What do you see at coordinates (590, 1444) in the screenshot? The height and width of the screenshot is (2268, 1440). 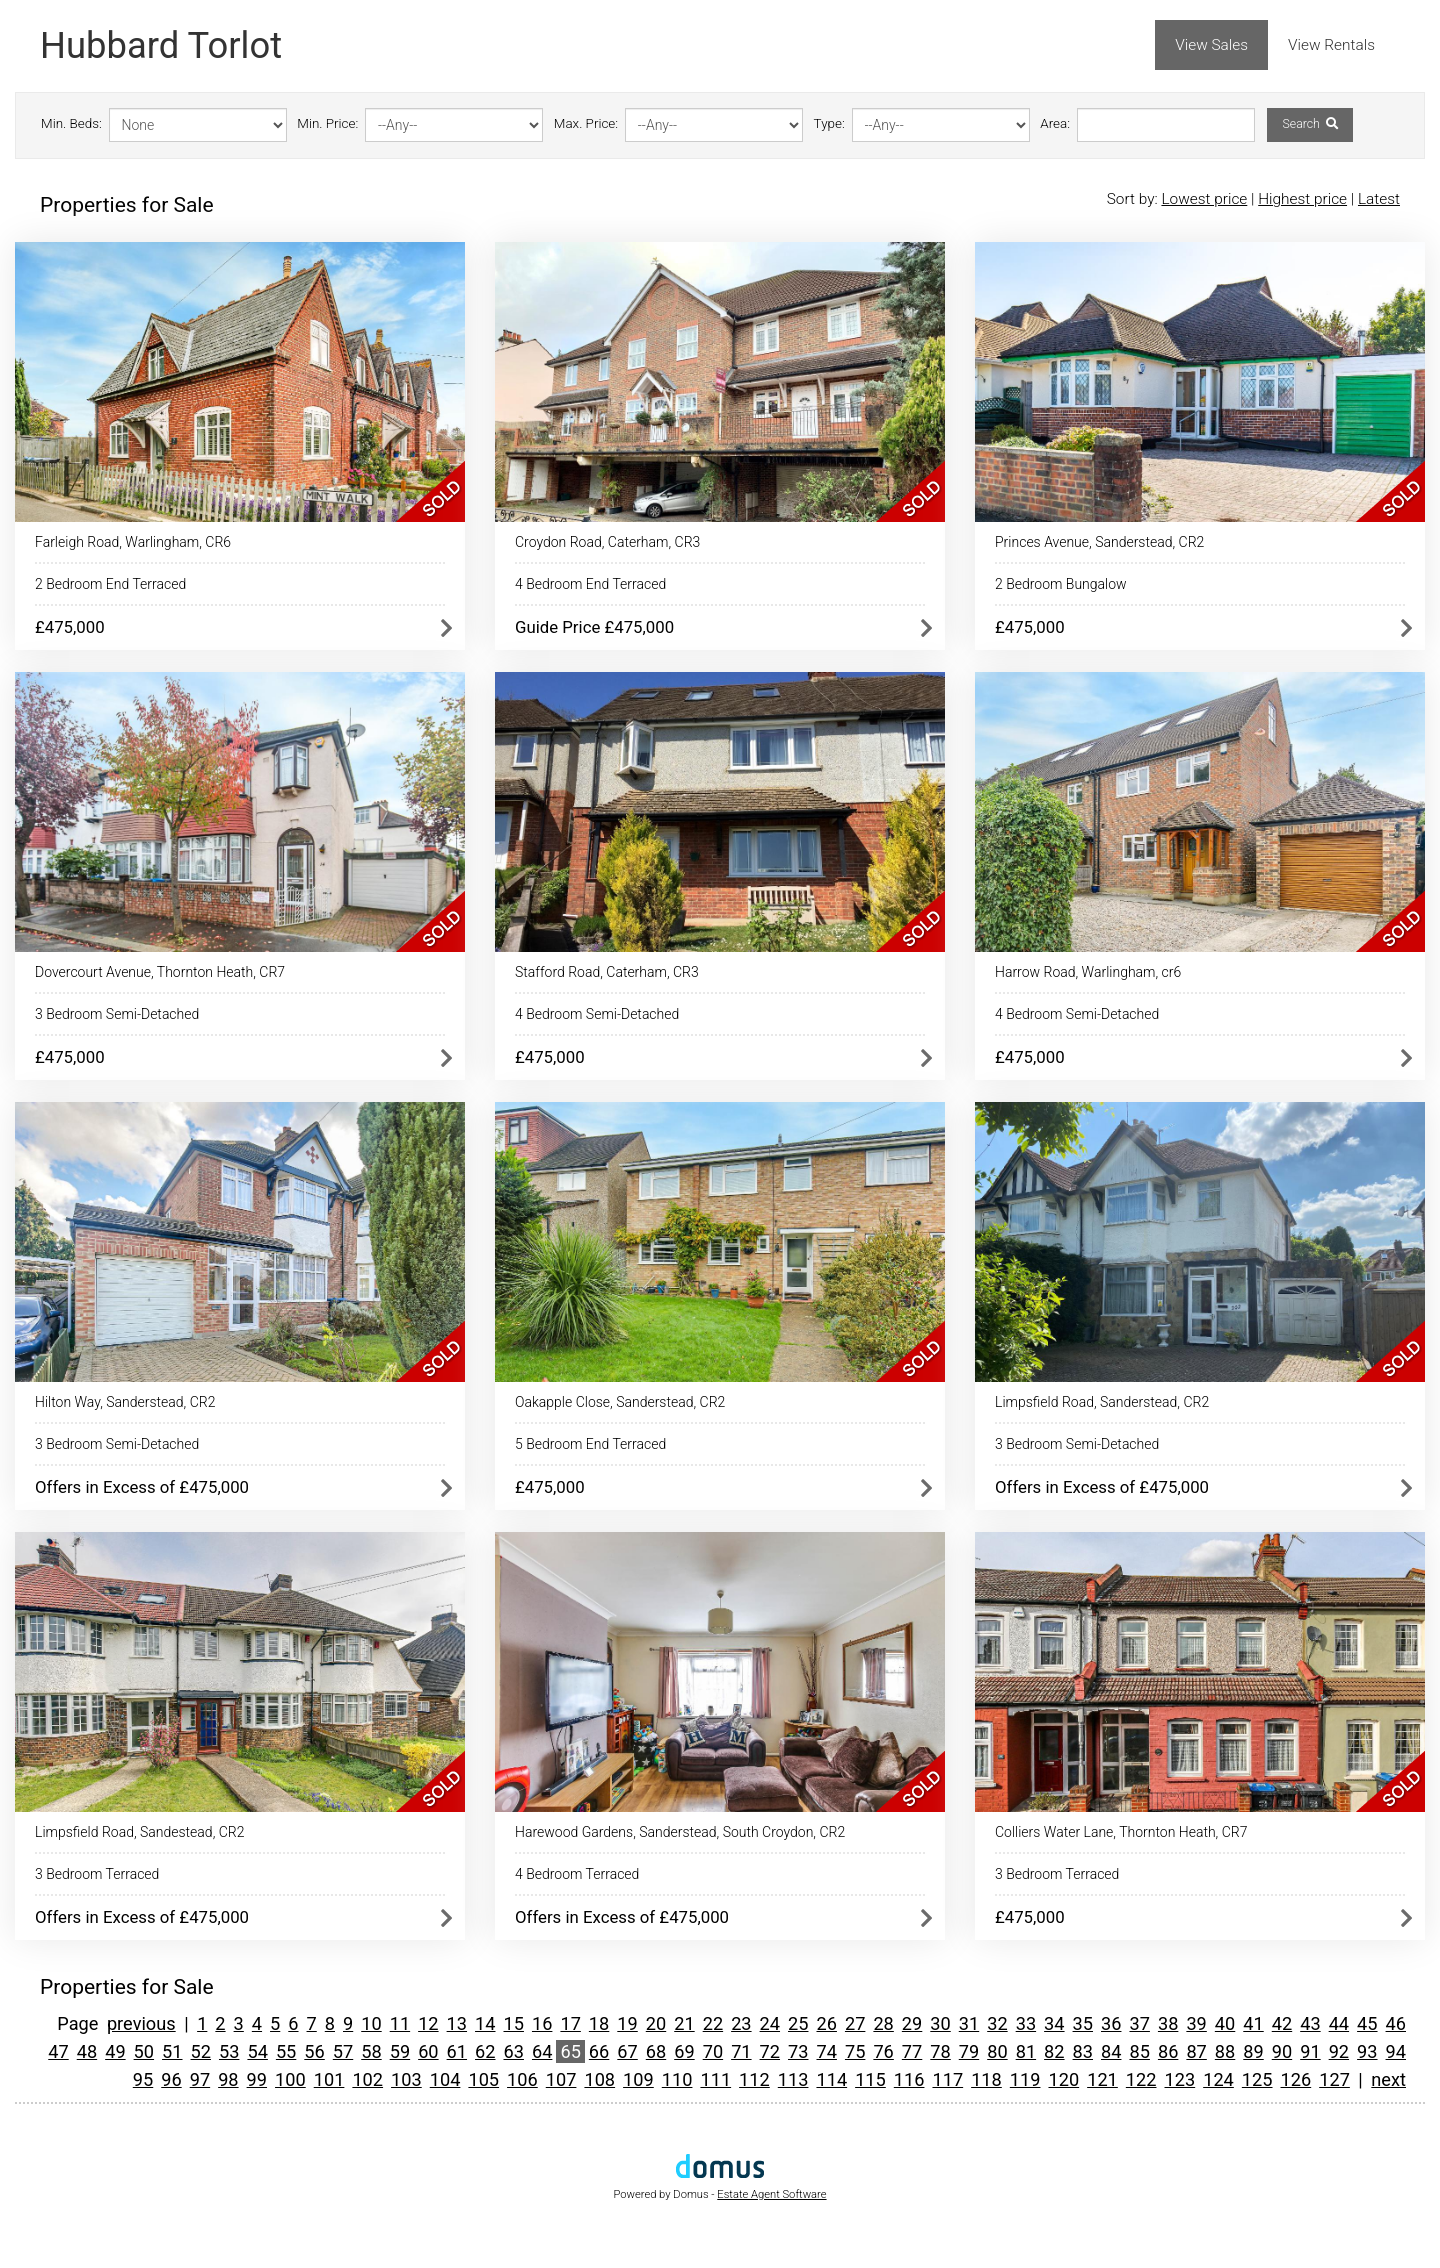 I see `5 Bedroom End Terraced` at bounding box center [590, 1444].